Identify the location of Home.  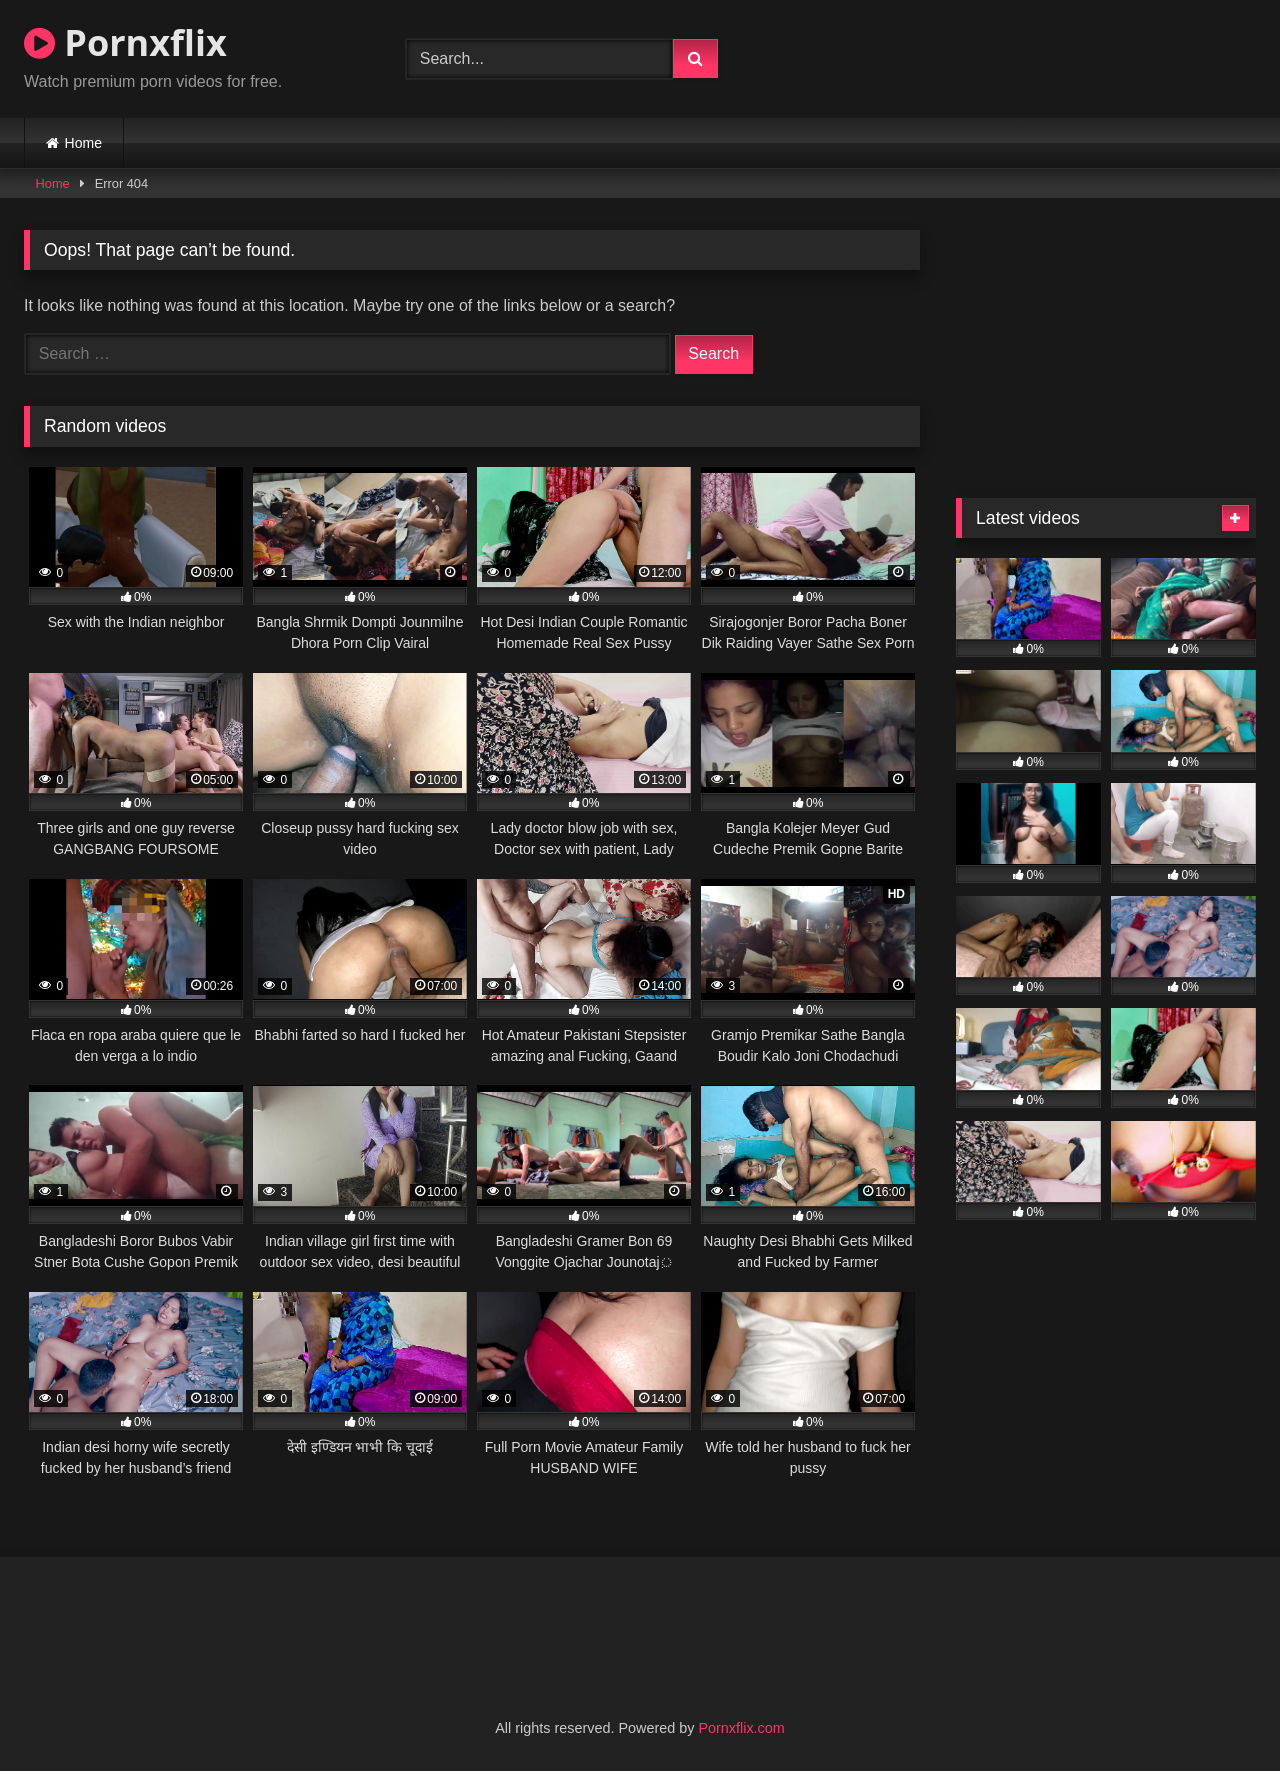
(83, 143).